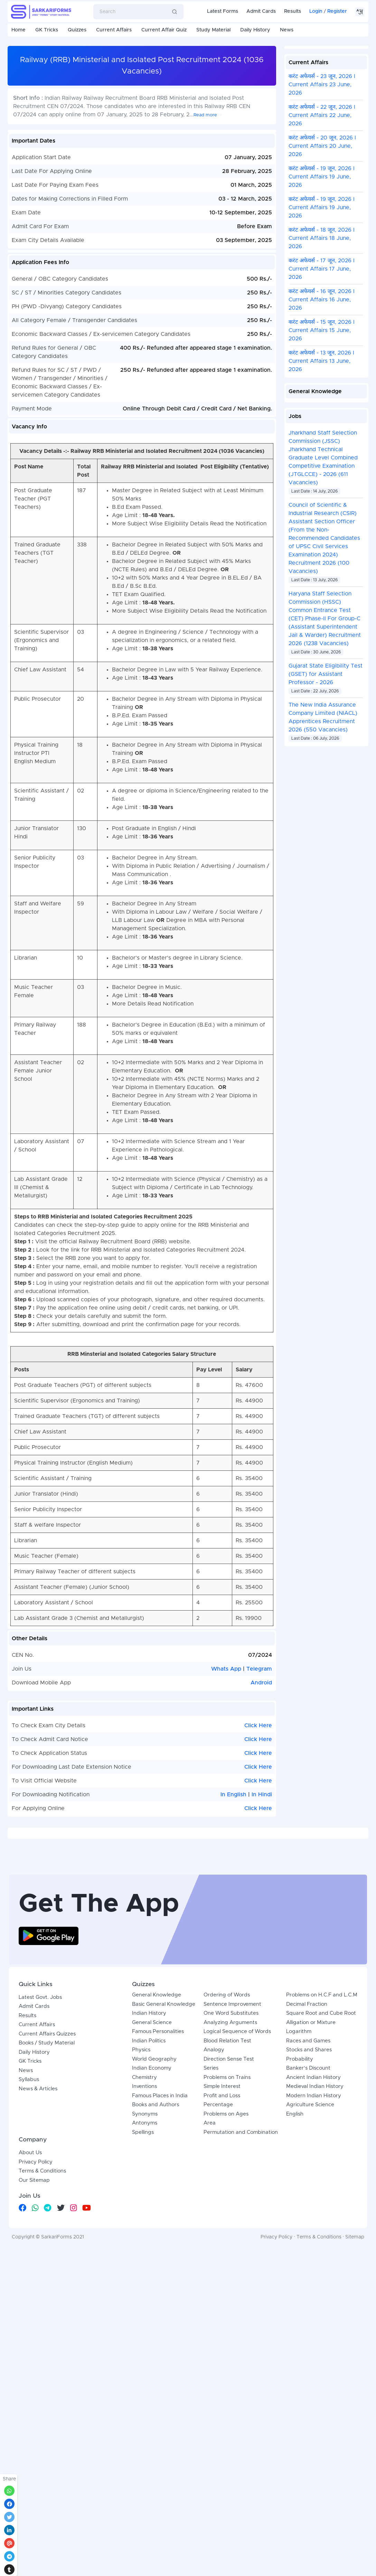 This screenshot has height=2576, width=376. What do you see at coordinates (144, 2252) in the screenshot?
I see `Chemistry` at bounding box center [144, 2252].